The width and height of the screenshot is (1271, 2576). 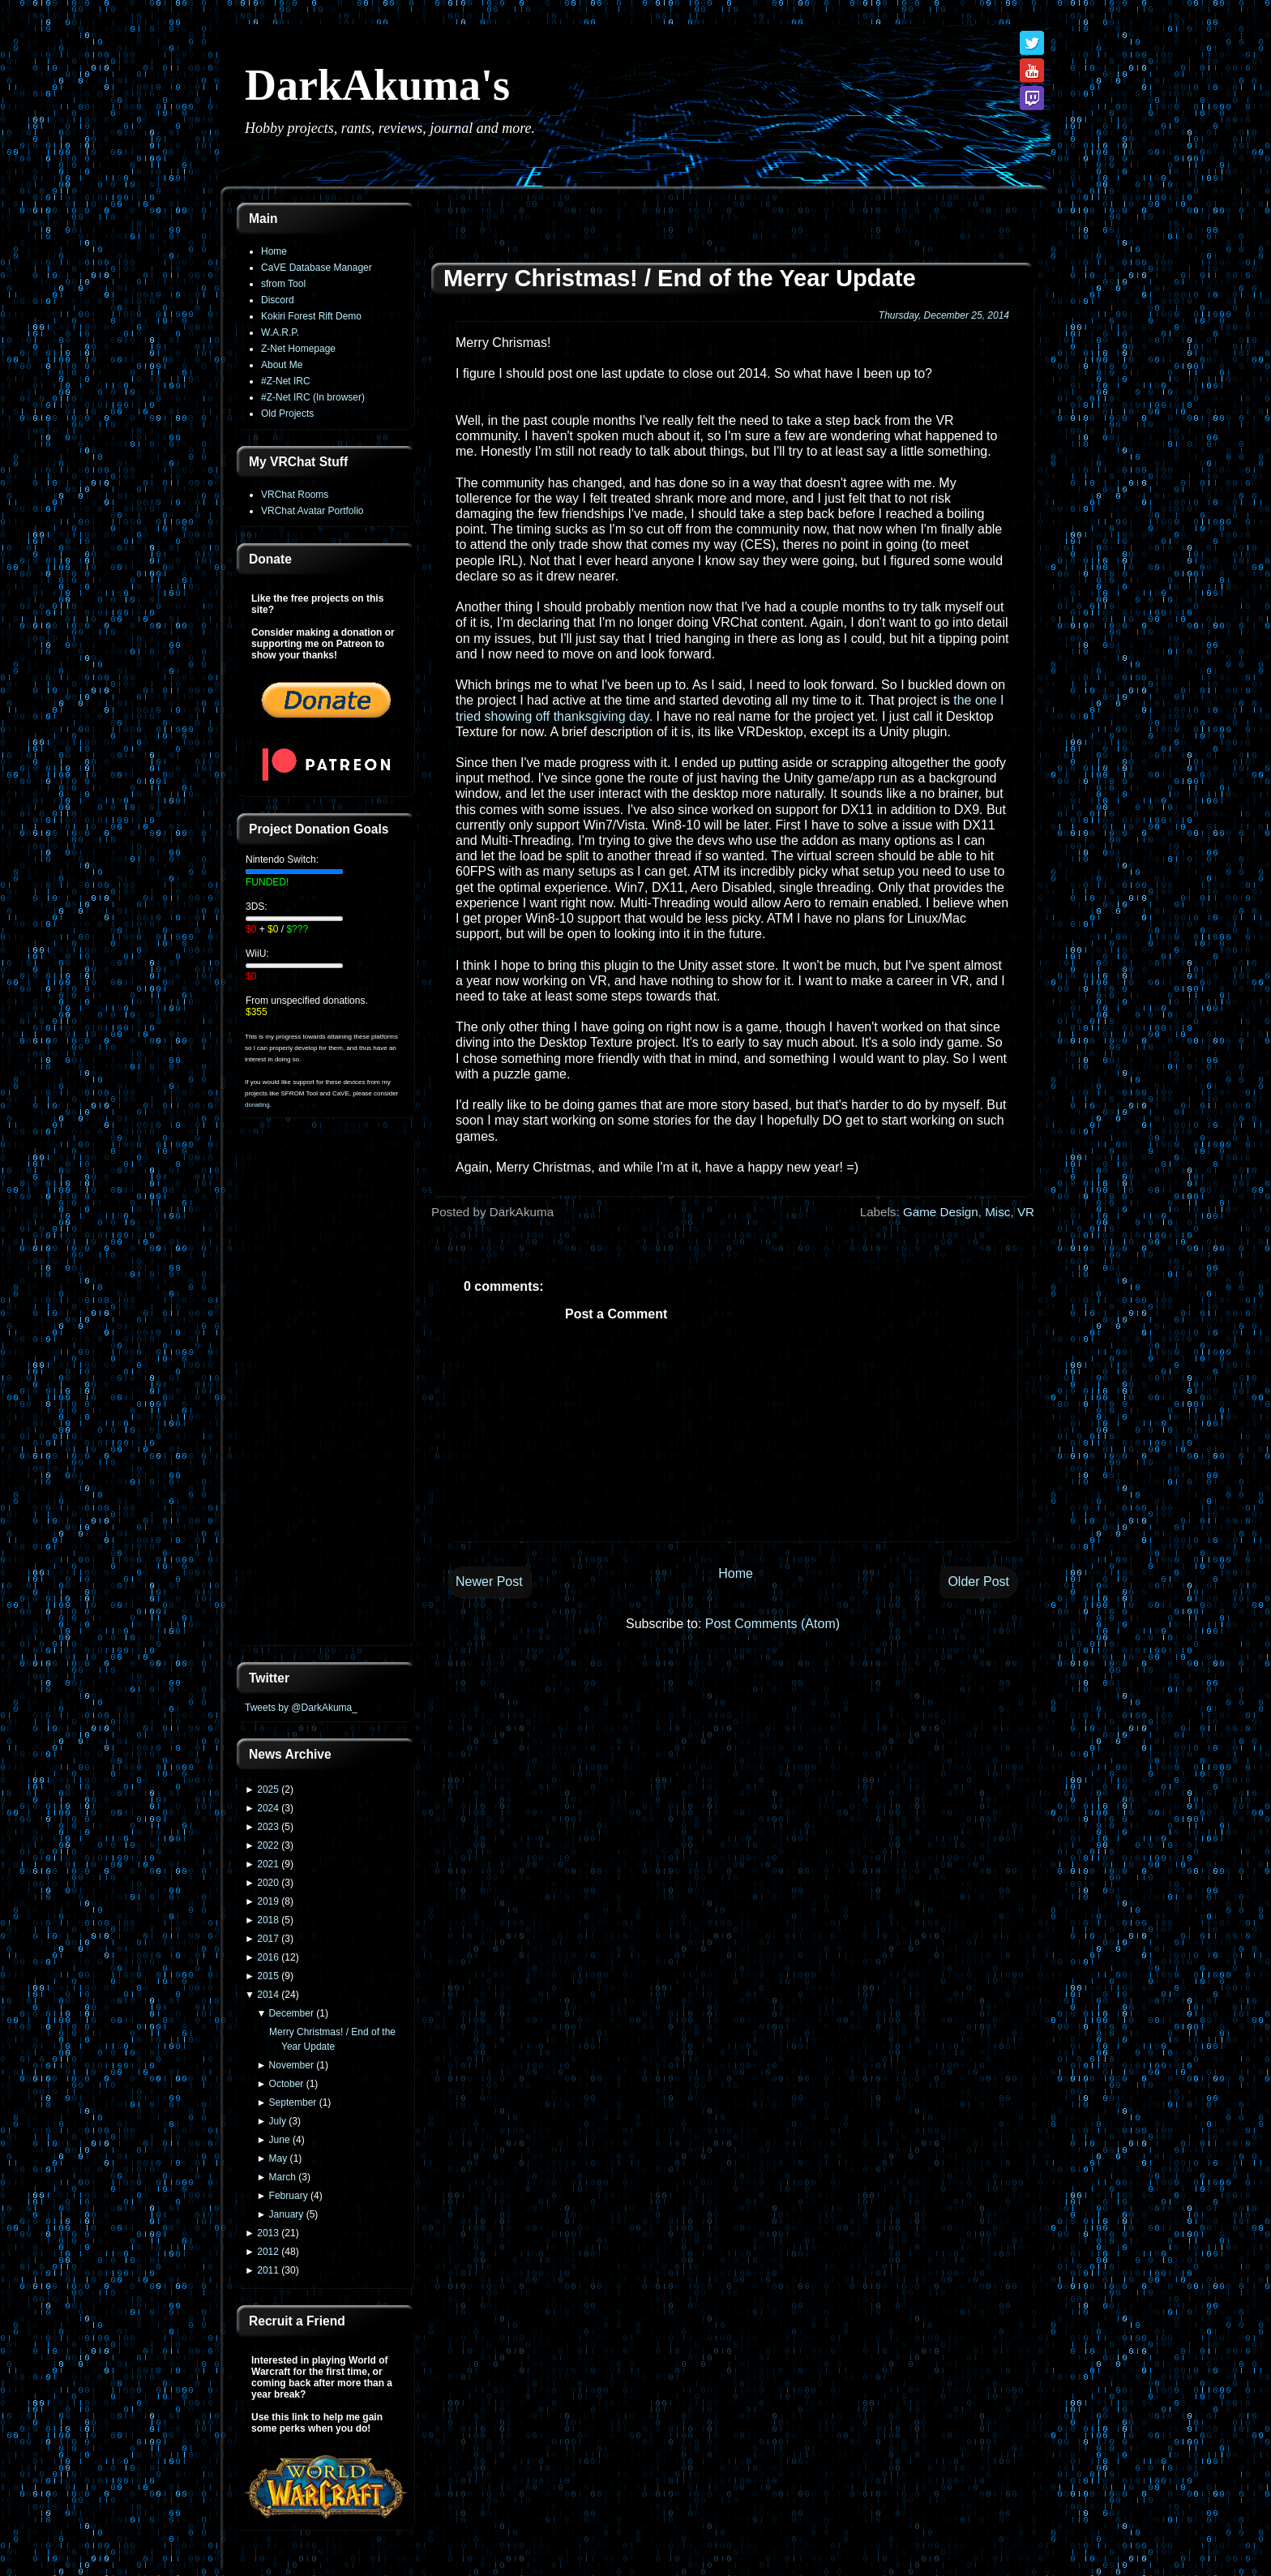 What do you see at coordinates (280, 332) in the screenshot?
I see `W.A.R.P.` at bounding box center [280, 332].